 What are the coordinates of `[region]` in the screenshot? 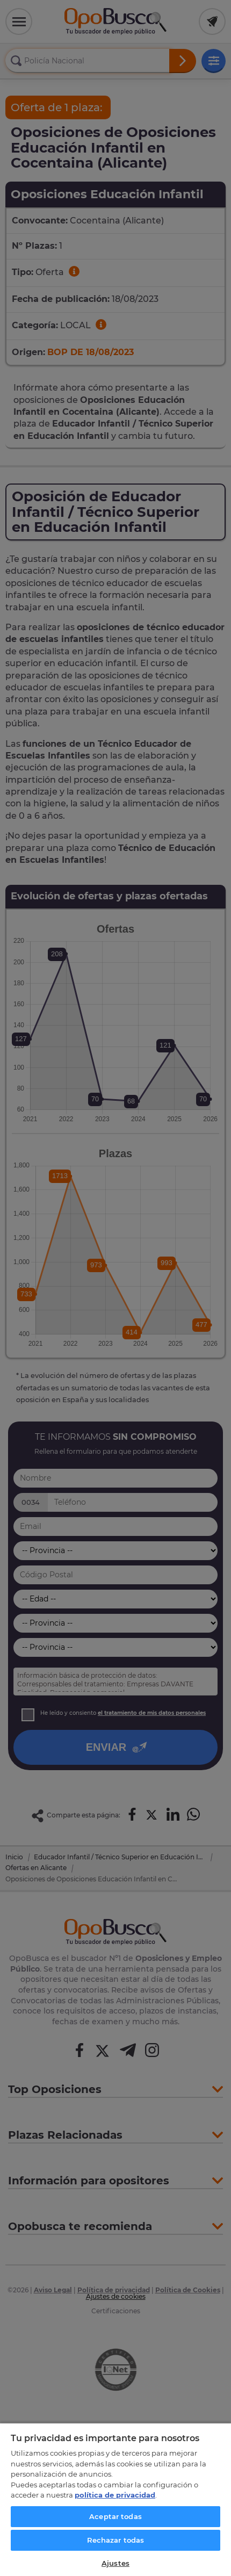 It's located at (115, 2499).